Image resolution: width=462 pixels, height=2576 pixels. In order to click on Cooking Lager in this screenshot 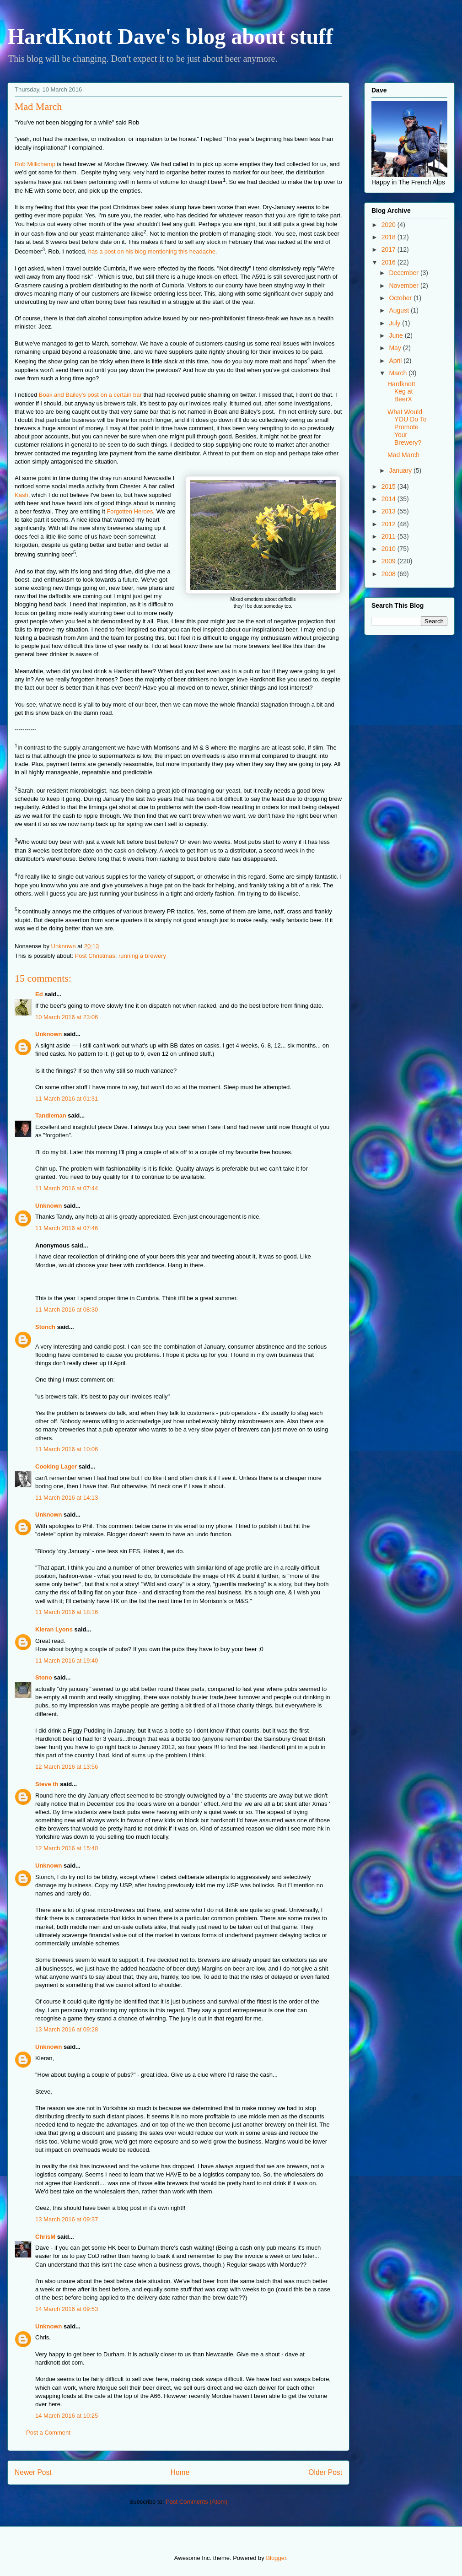, I will do `click(56, 1466)`.